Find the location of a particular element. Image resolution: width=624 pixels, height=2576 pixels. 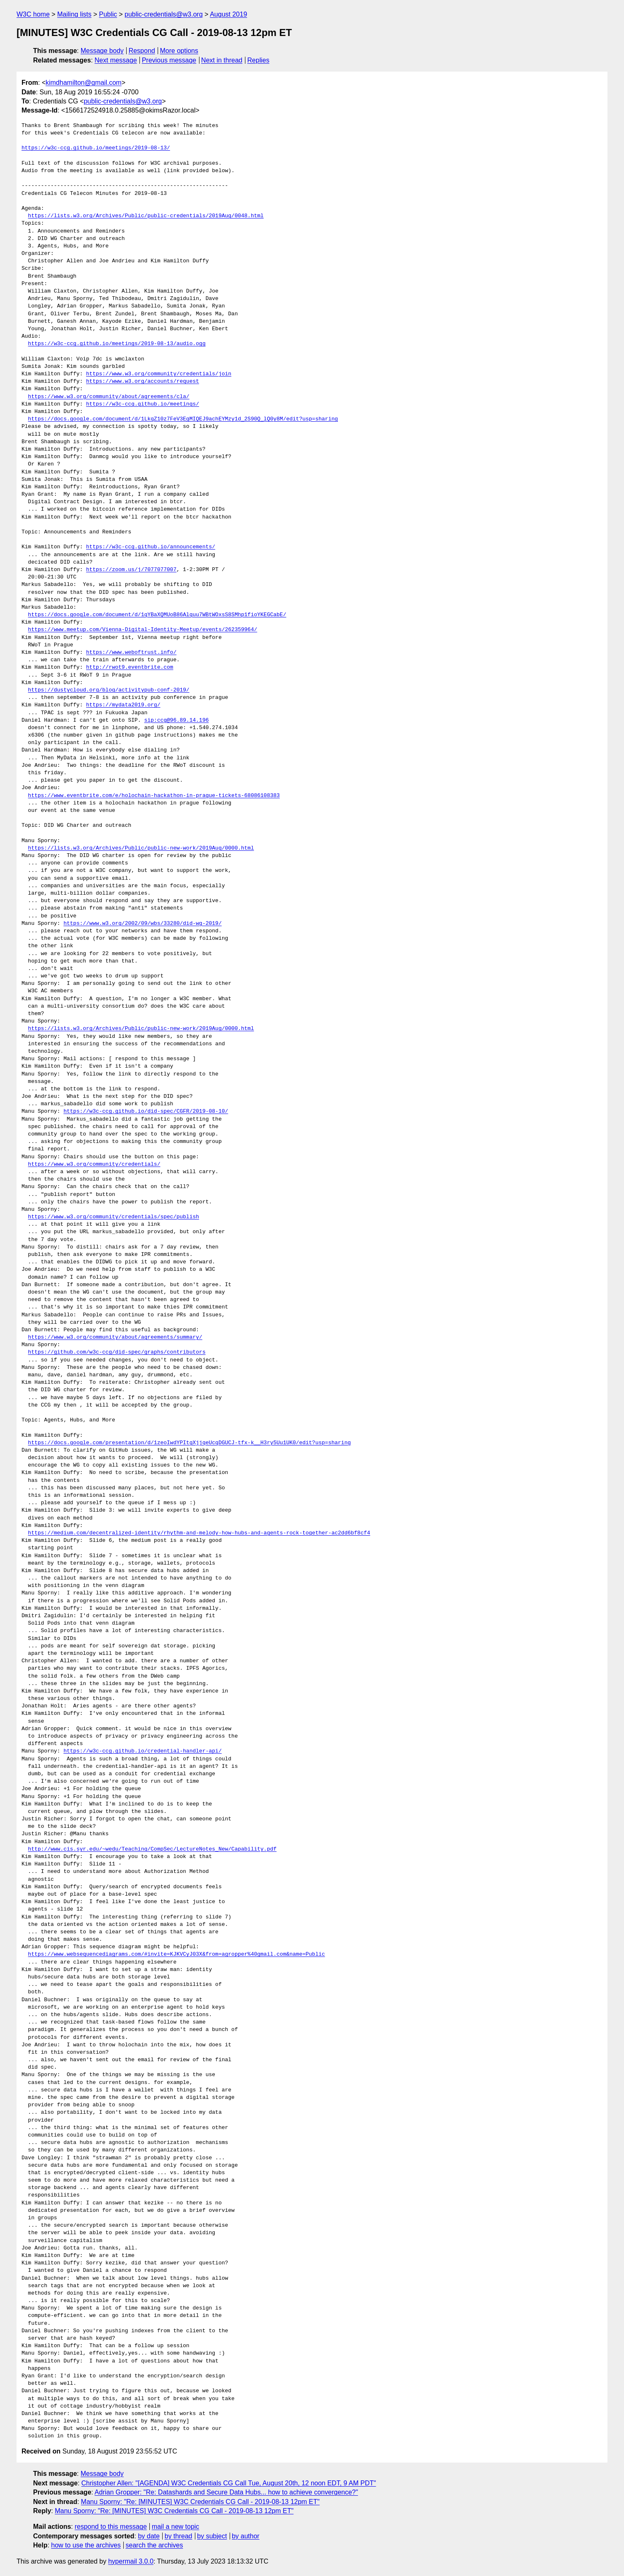

https://docs.google.com/presentation/d/1zeoIwdYPItgXjjqeUcqDGUCJ-tfx-k__H3ry5Uu1UK0/edit?usp=sharing is located at coordinates (189, 1443).